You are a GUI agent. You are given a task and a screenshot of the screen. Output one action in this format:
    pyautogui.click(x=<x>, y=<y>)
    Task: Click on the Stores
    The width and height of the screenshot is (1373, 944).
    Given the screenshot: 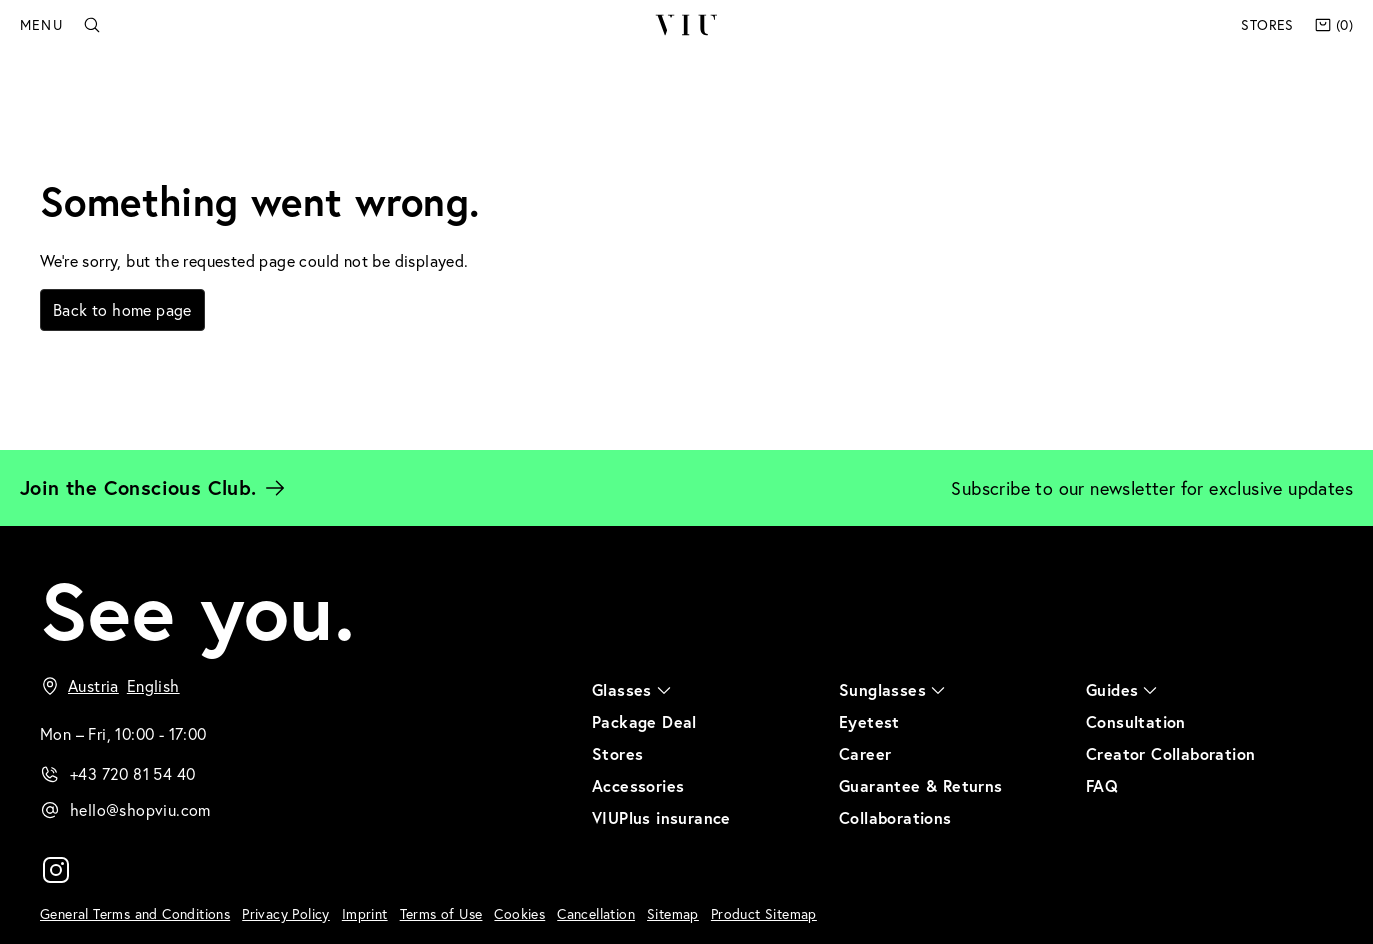 What is the action you would take?
    pyautogui.click(x=1267, y=24)
    